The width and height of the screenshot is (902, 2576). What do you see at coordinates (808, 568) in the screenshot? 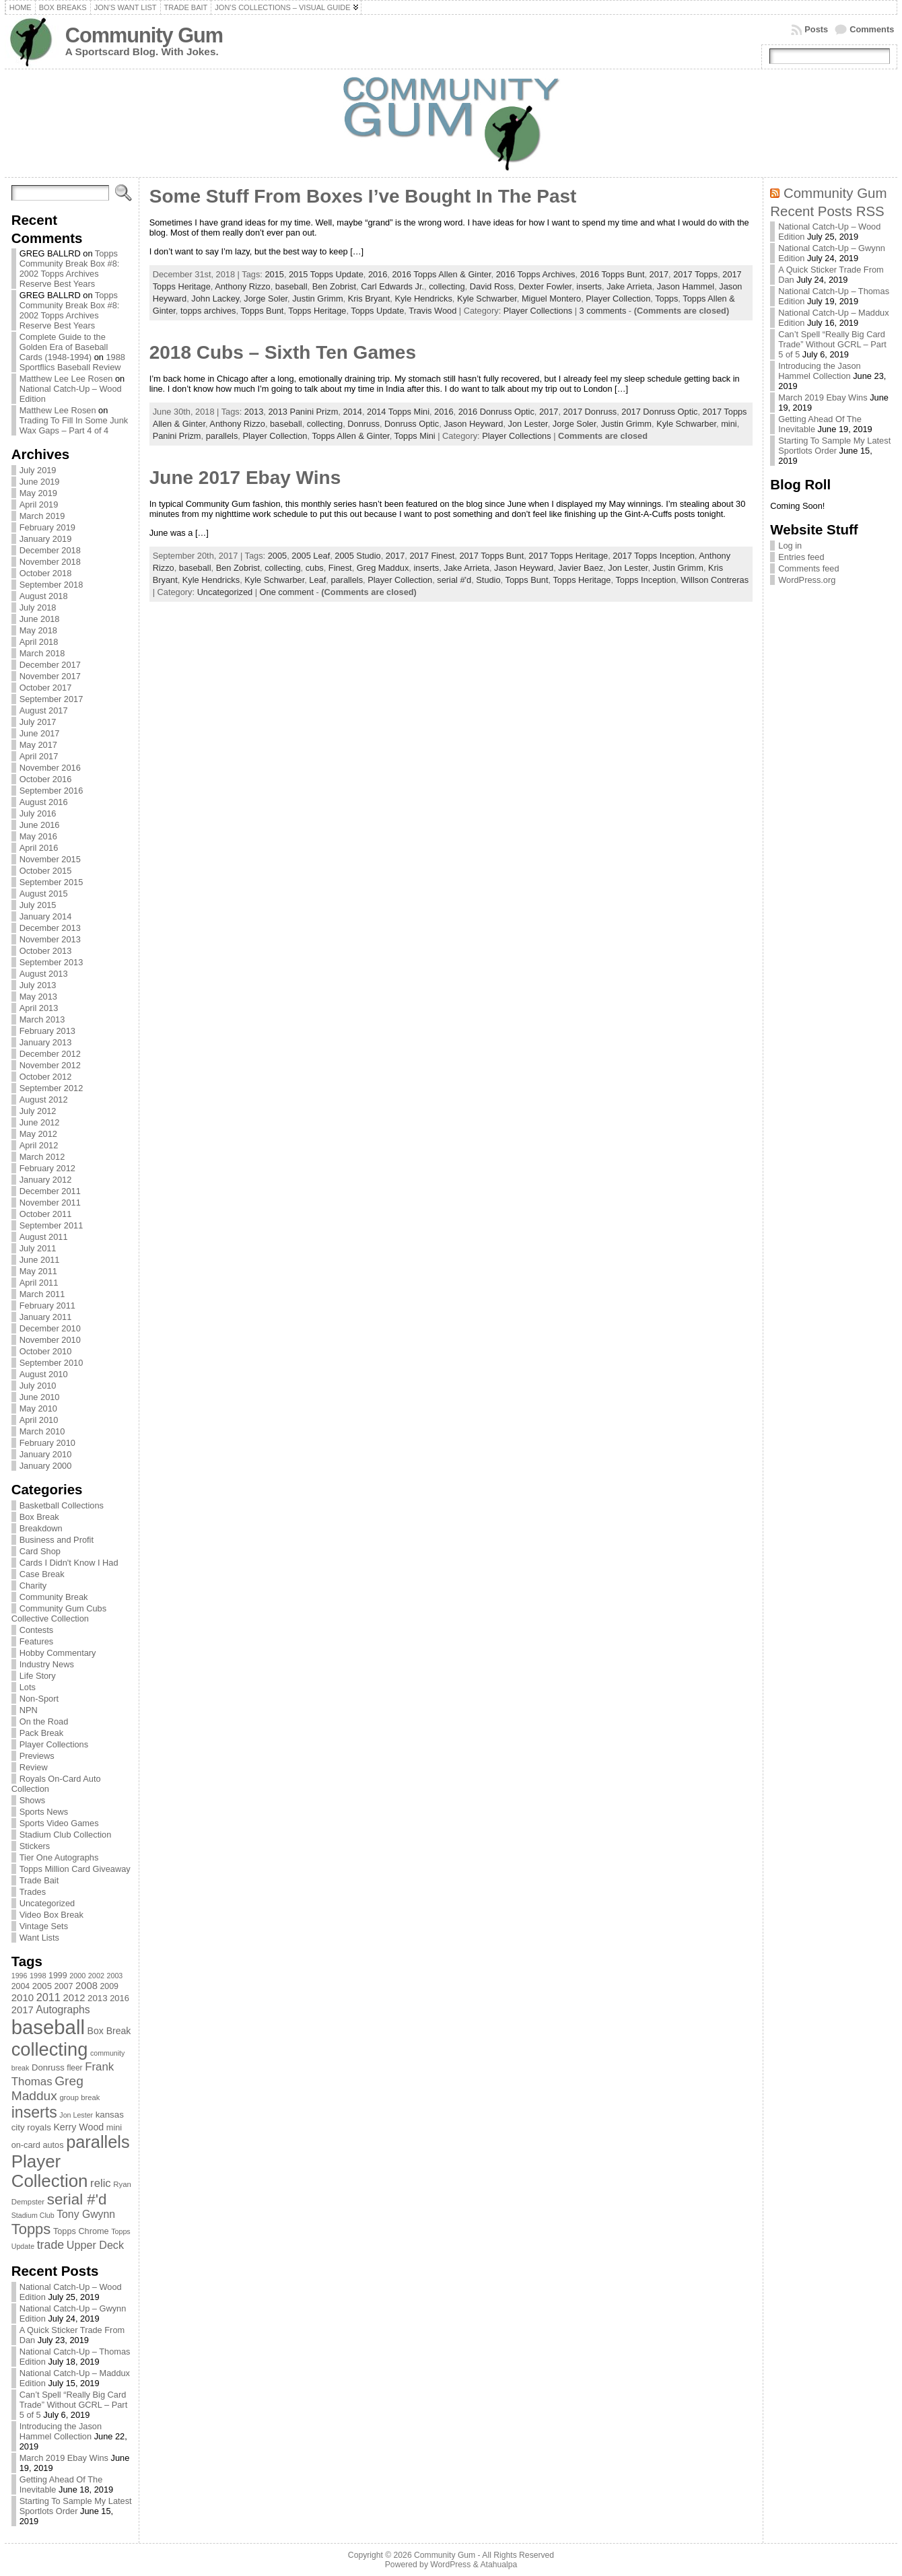
I see `Comments feed` at bounding box center [808, 568].